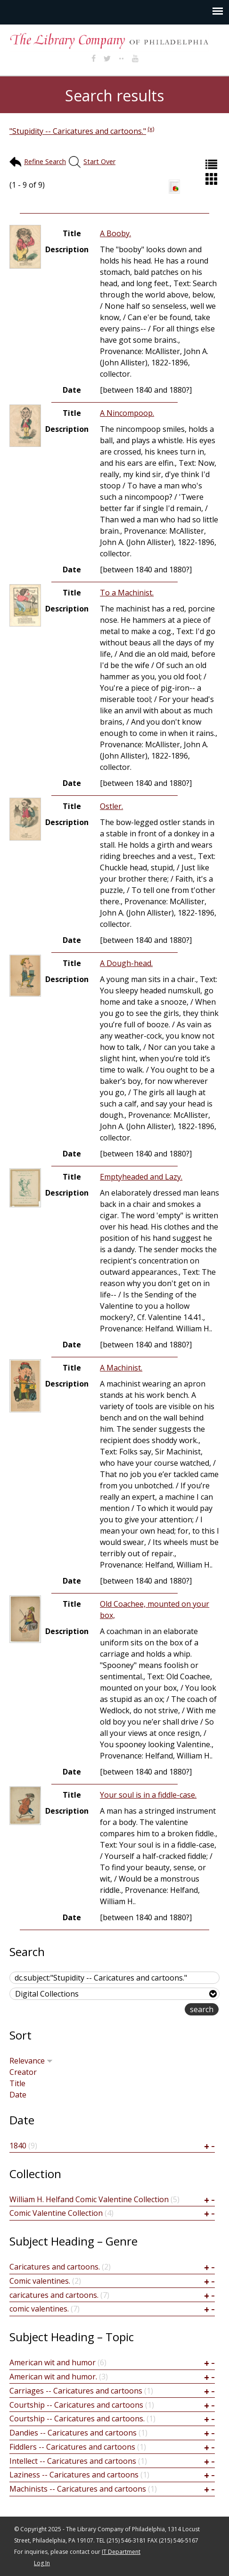 This screenshot has width=229, height=2576. What do you see at coordinates (150, 128) in the screenshot?
I see `(x)` at bounding box center [150, 128].